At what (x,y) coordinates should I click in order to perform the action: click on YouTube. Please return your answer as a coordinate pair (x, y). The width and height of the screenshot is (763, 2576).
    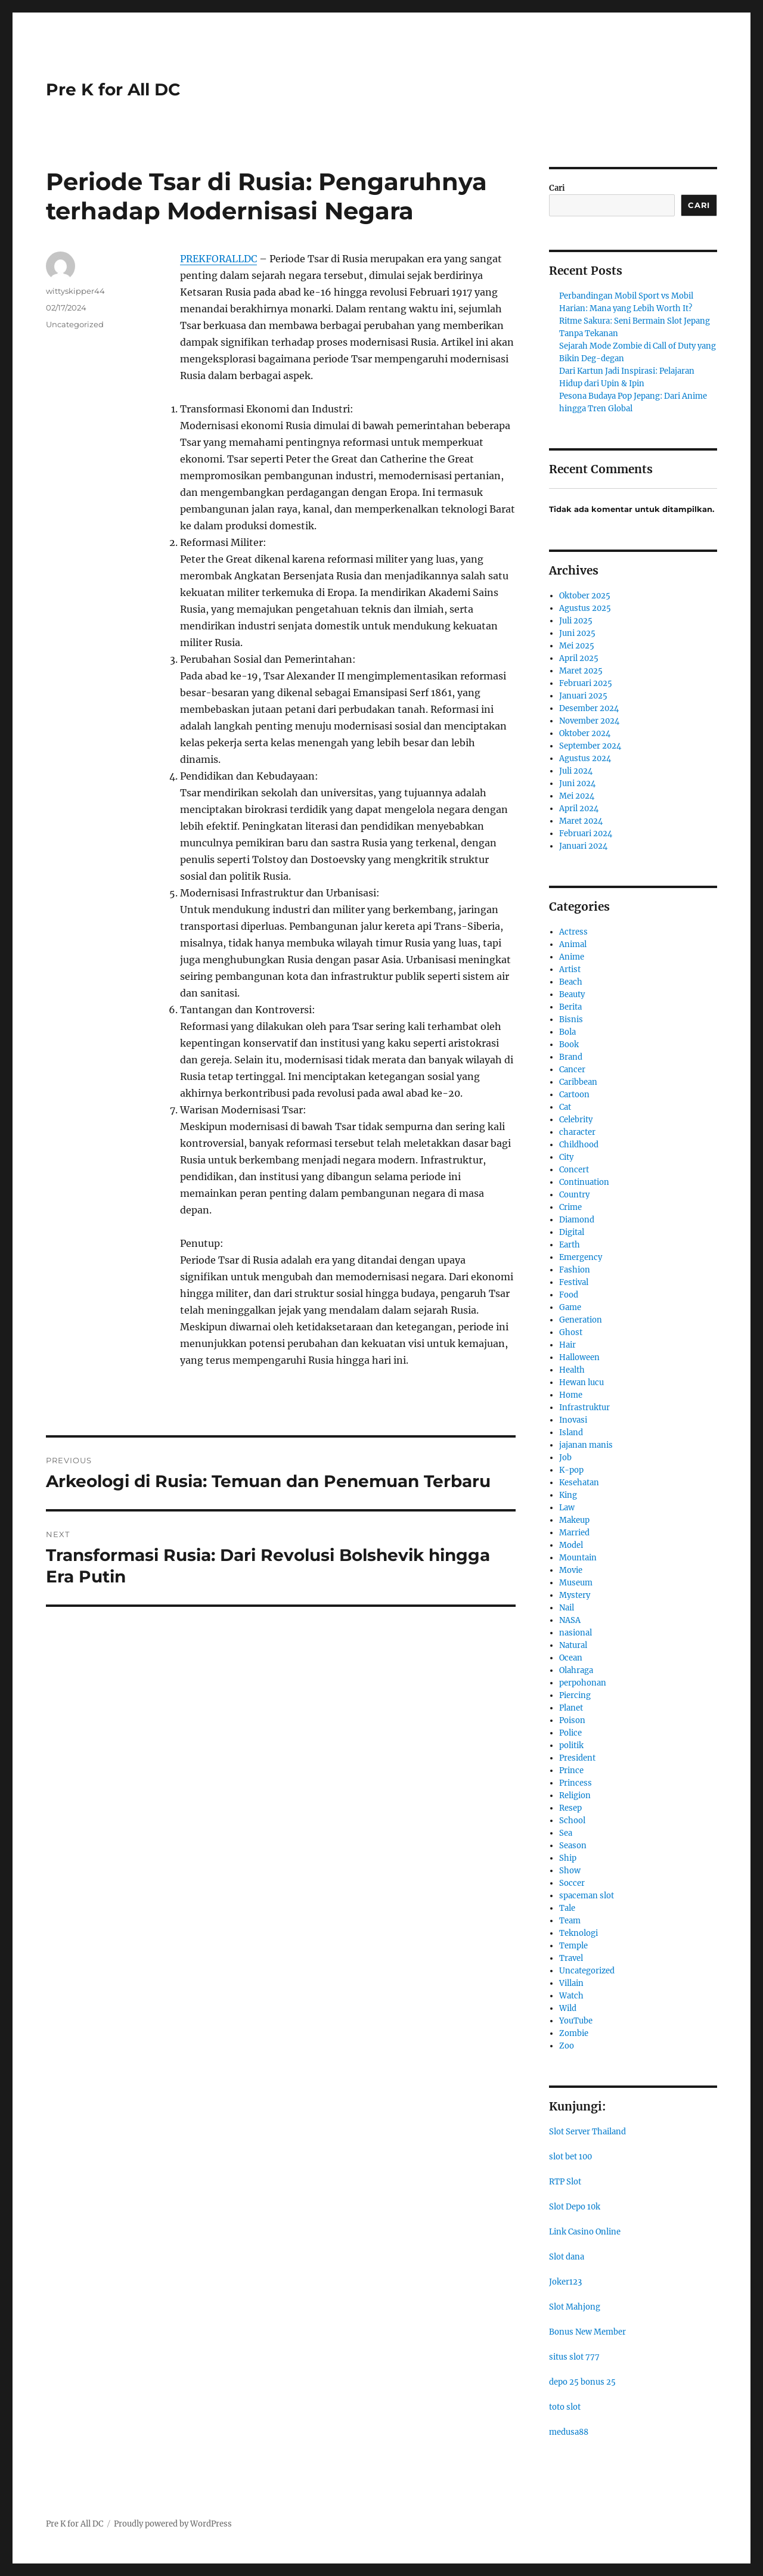
    Looking at the image, I should click on (576, 2021).